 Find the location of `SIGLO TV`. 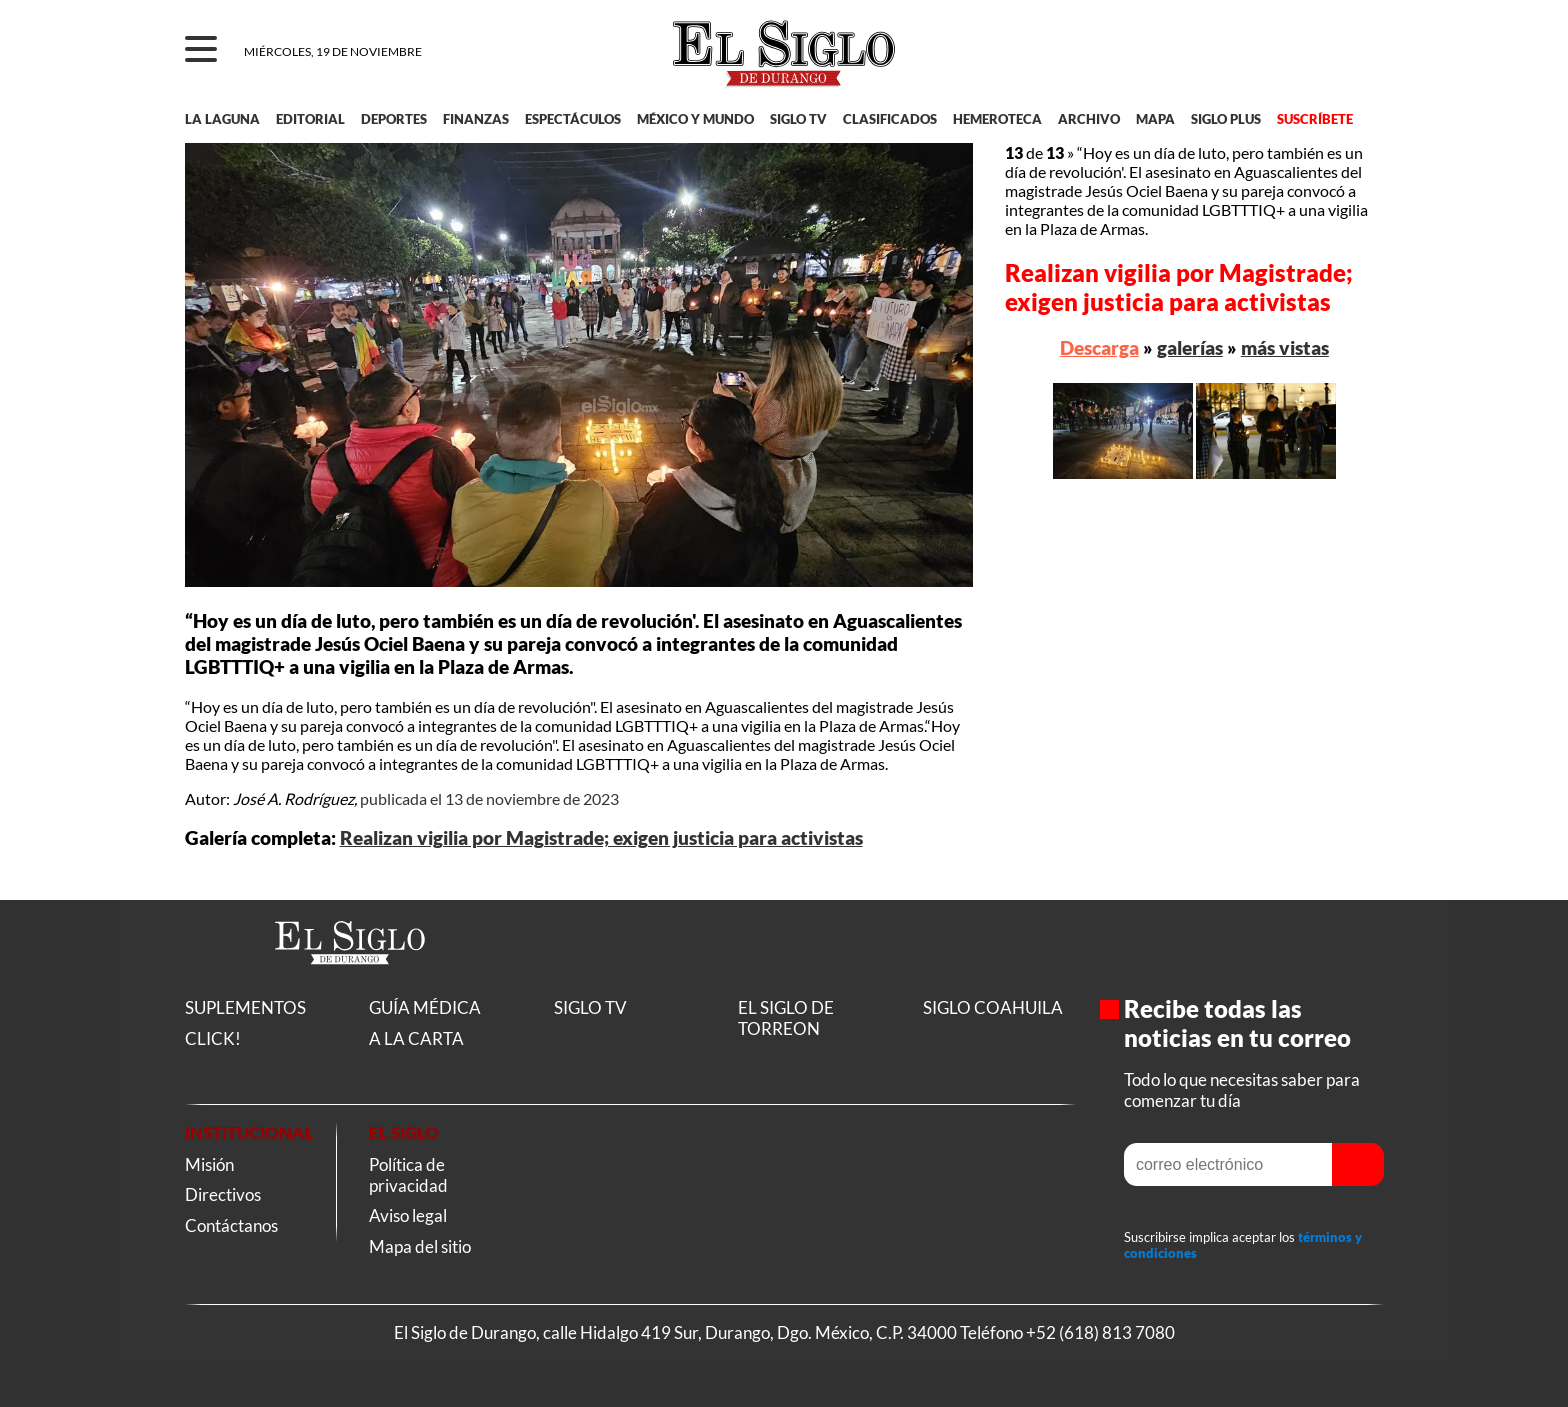

SIGLO TV is located at coordinates (798, 119).